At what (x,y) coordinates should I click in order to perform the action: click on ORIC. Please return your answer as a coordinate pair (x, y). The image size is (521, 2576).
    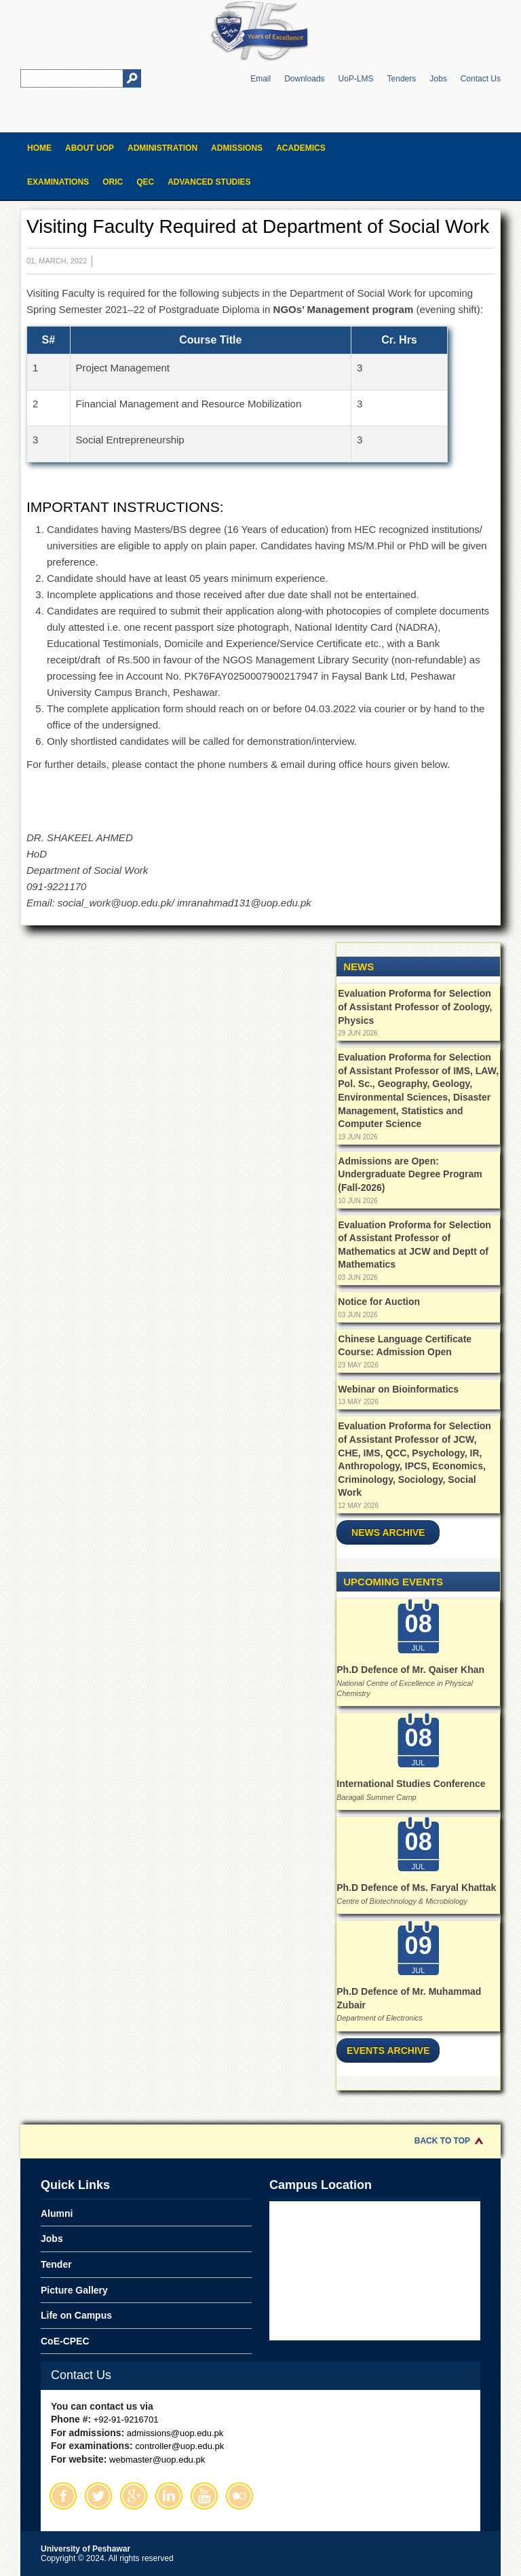
    Looking at the image, I should click on (112, 182).